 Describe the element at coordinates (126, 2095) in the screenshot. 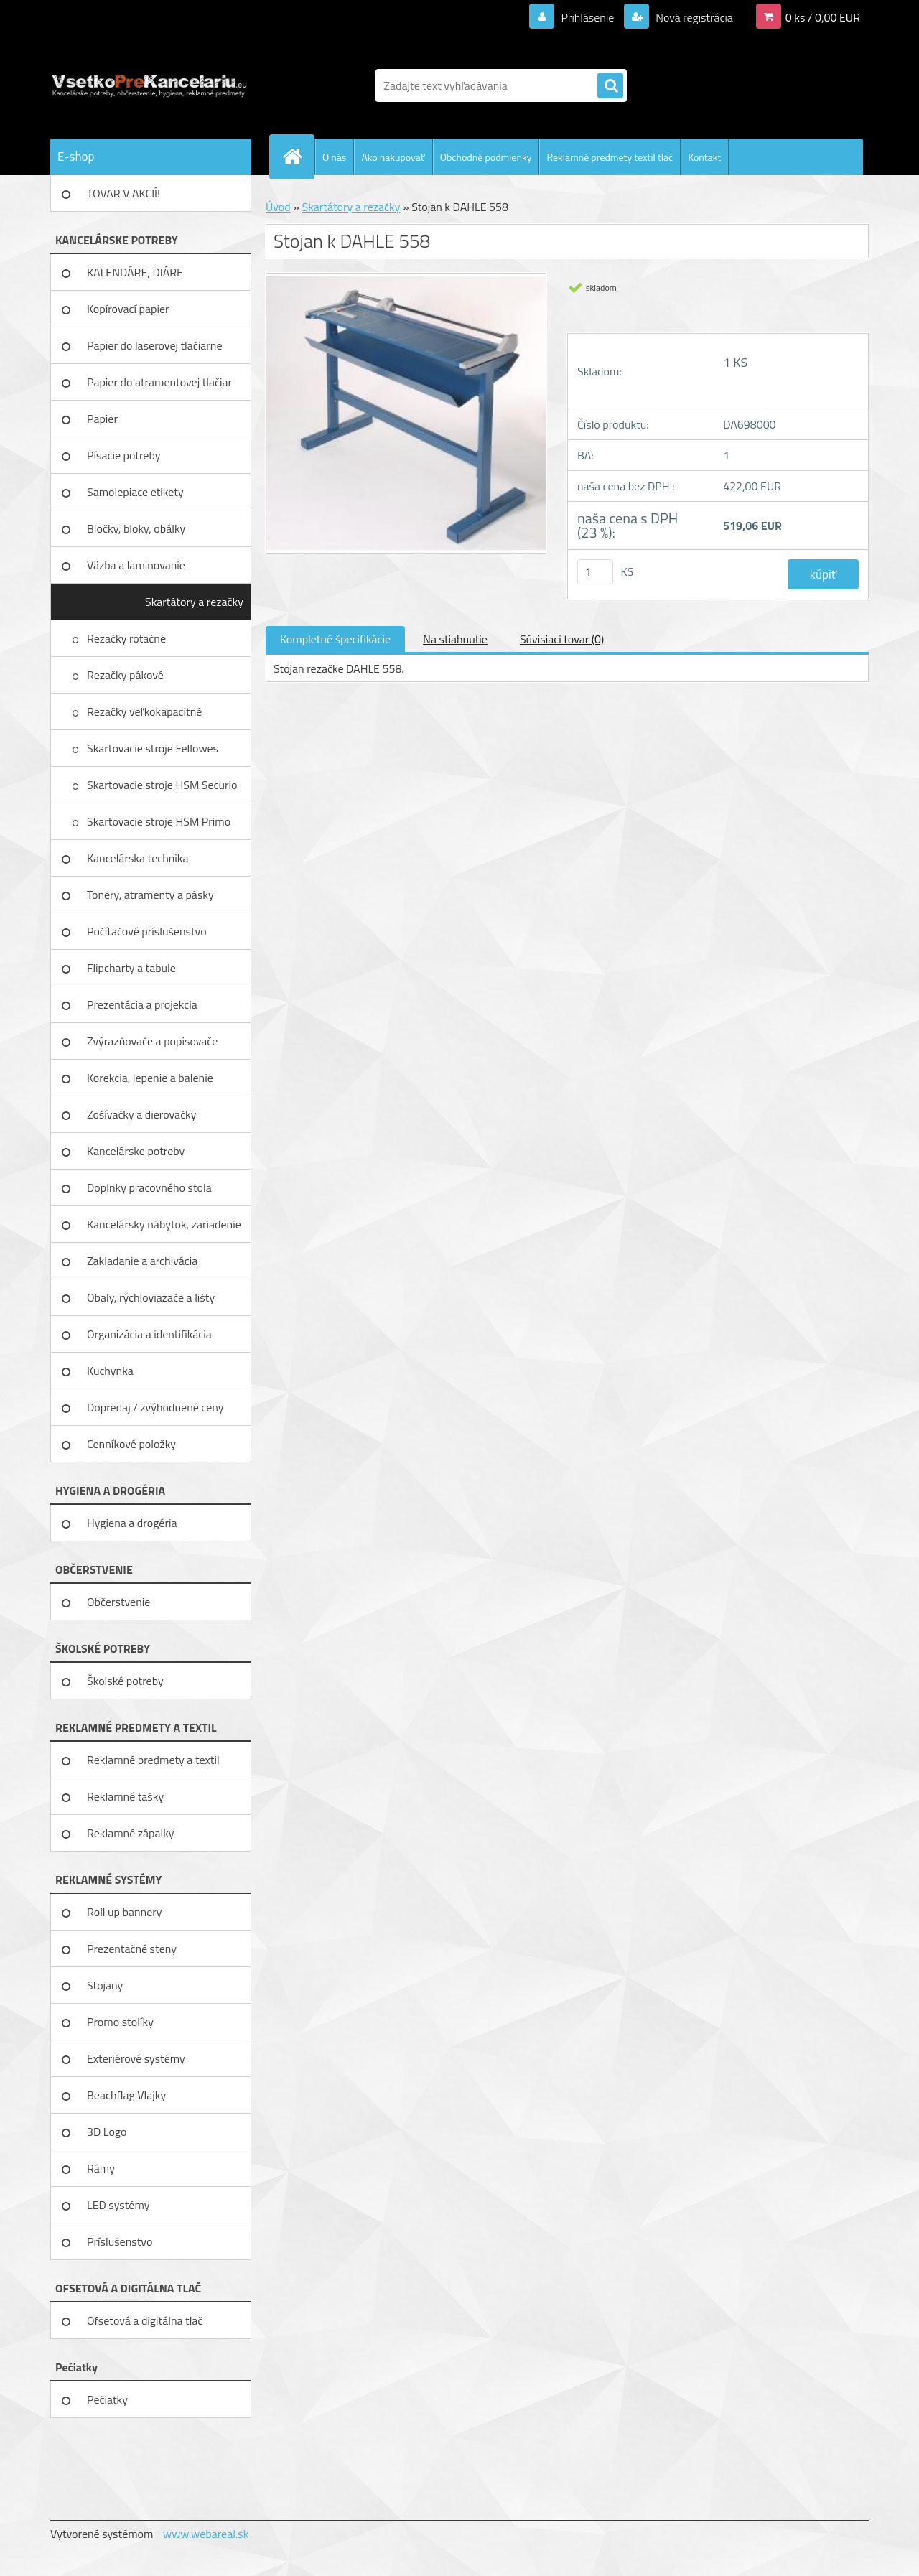

I see `Beachflag Vlajky` at that location.